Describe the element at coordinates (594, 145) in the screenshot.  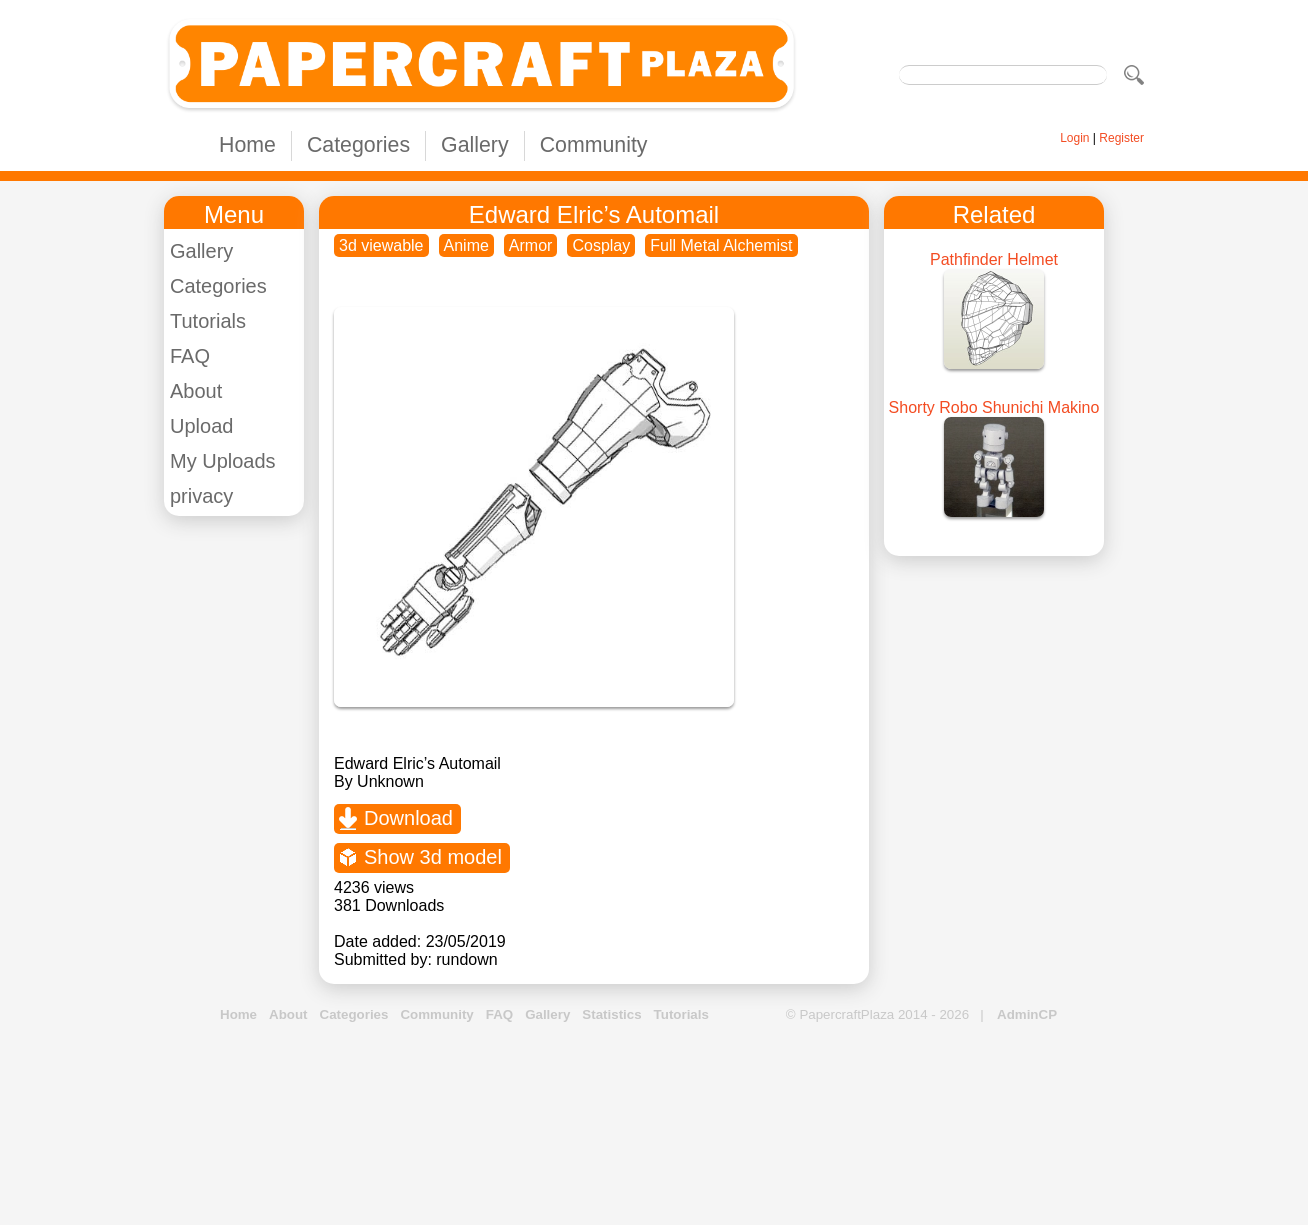
I see `Community` at that location.